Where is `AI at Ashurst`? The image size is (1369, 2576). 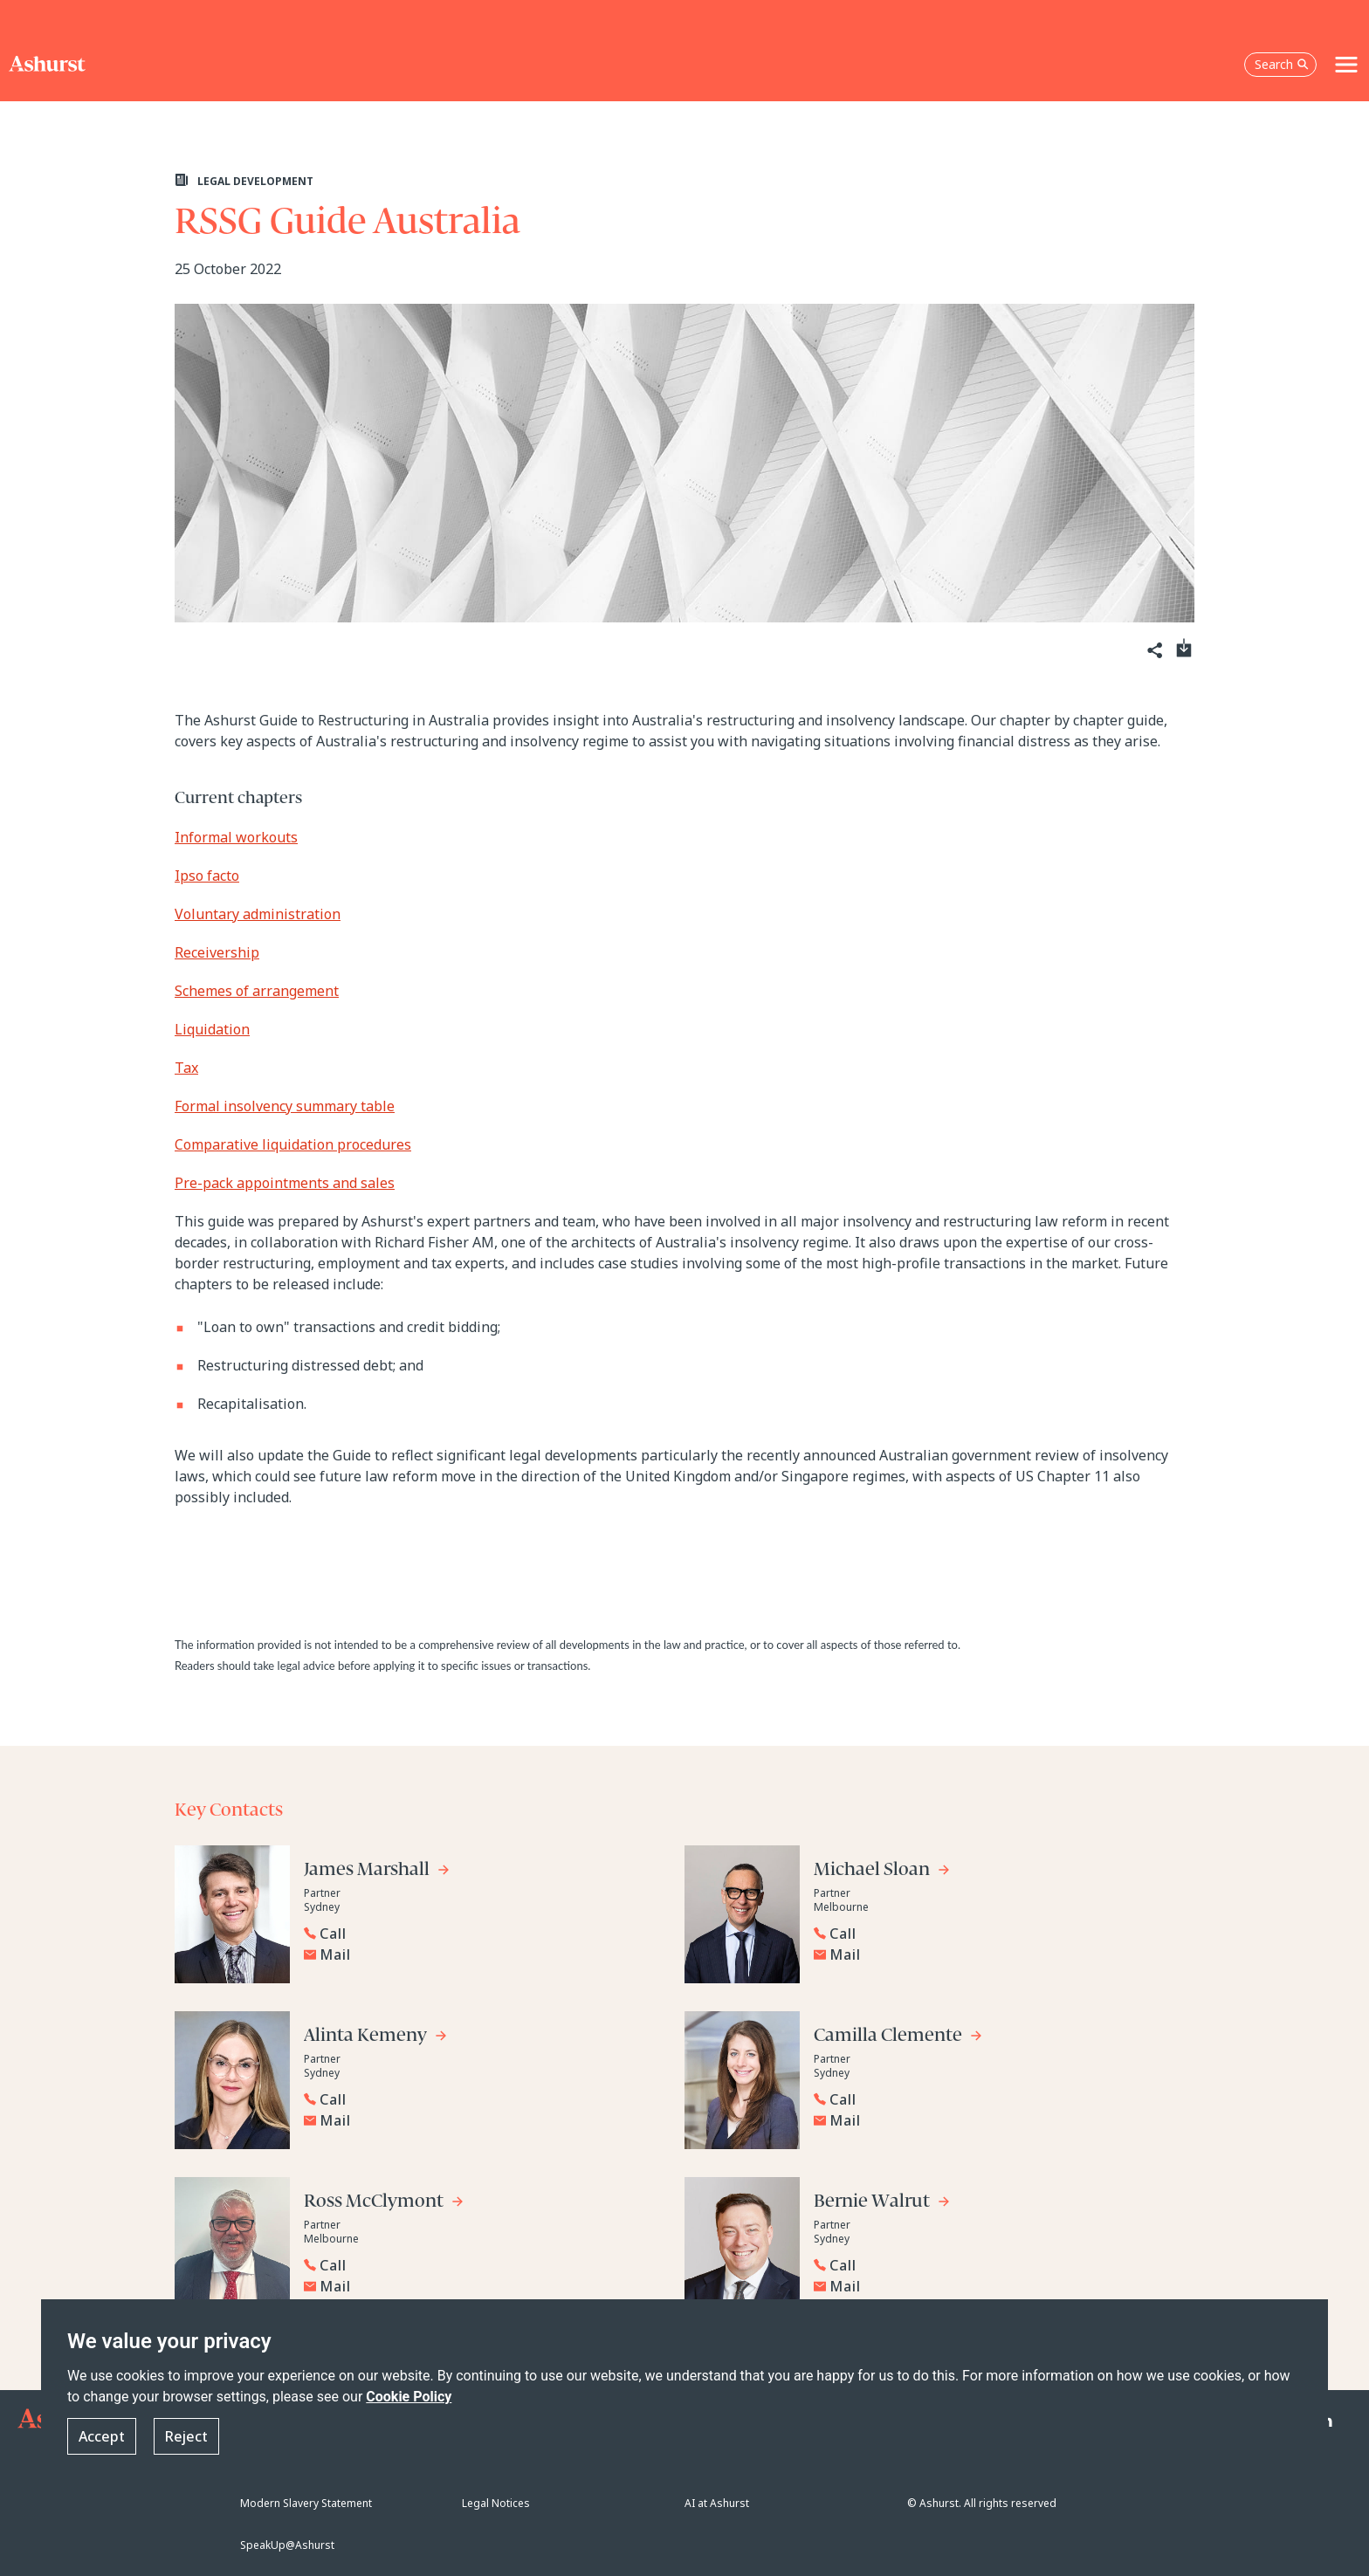
AI at Ashurst is located at coordinates (716, 2503).